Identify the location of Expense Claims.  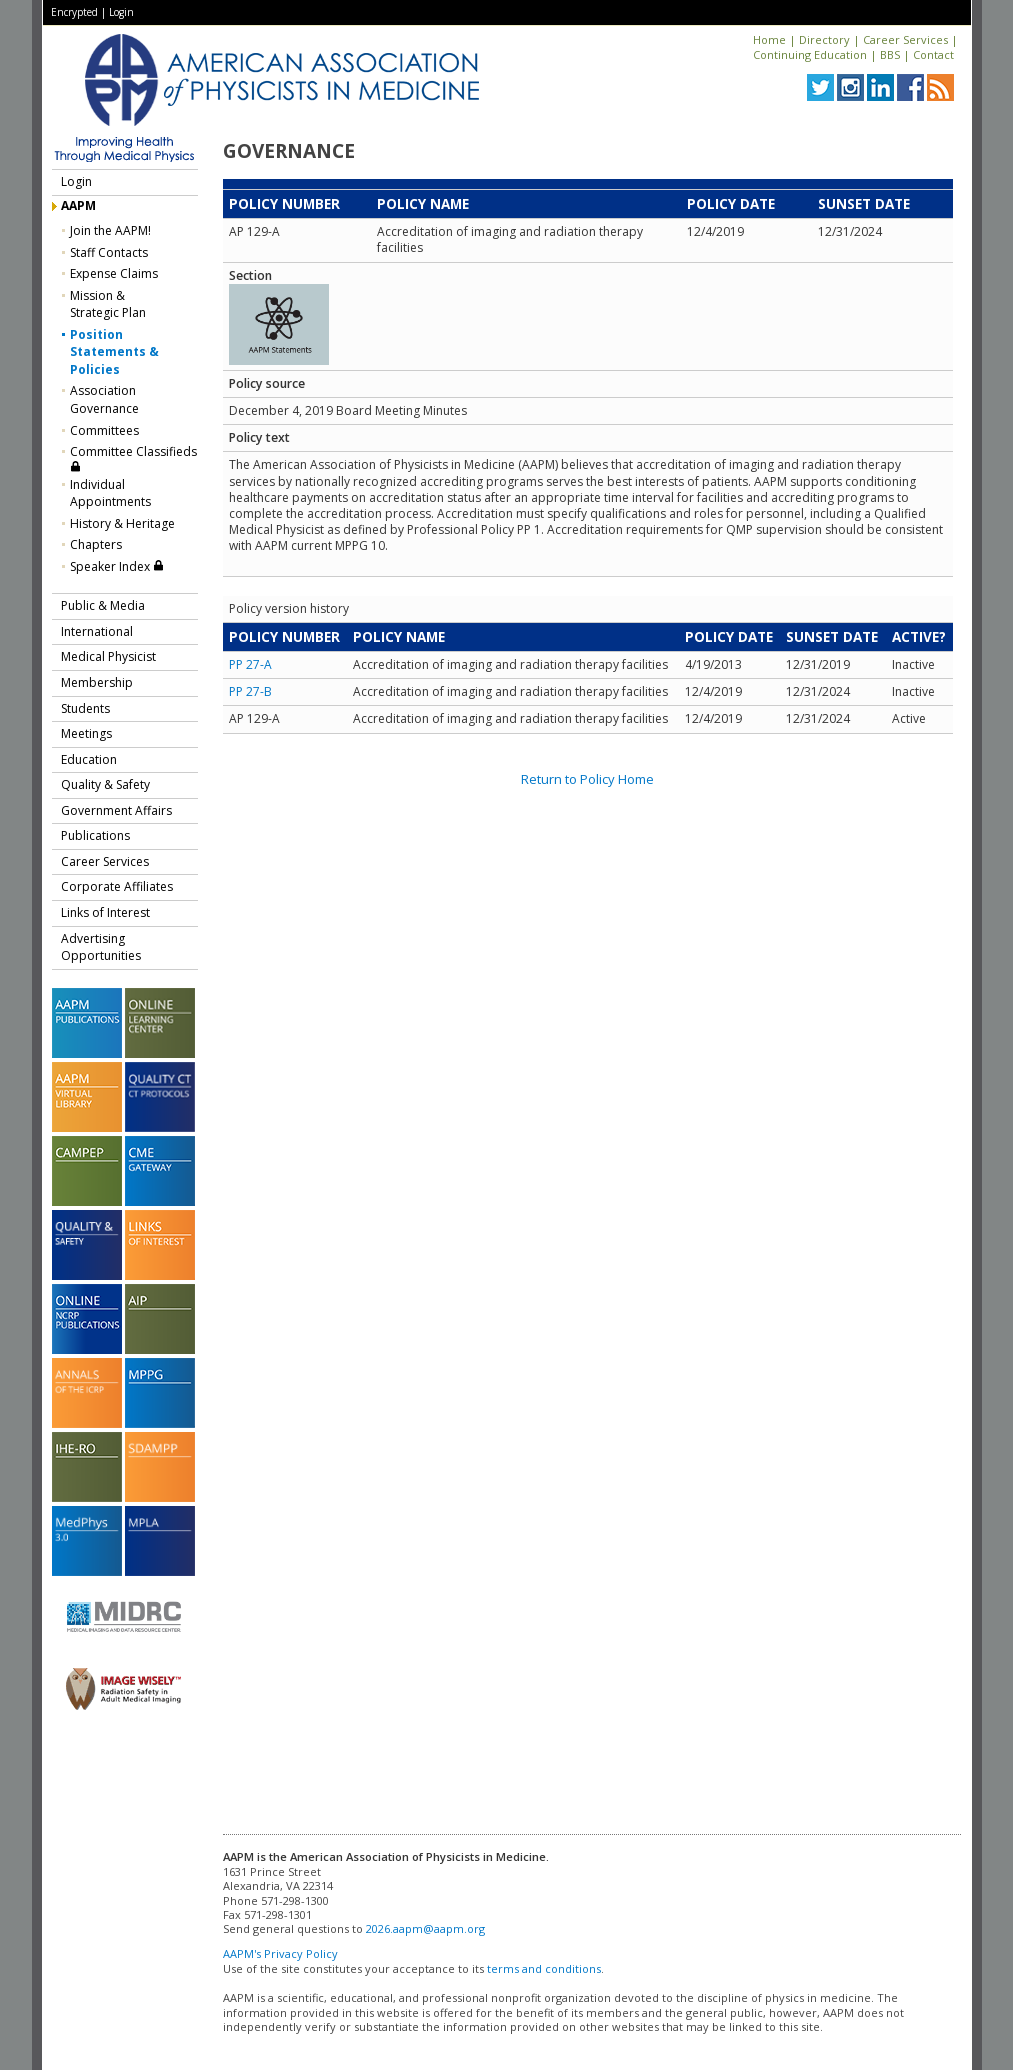
(114, 273).